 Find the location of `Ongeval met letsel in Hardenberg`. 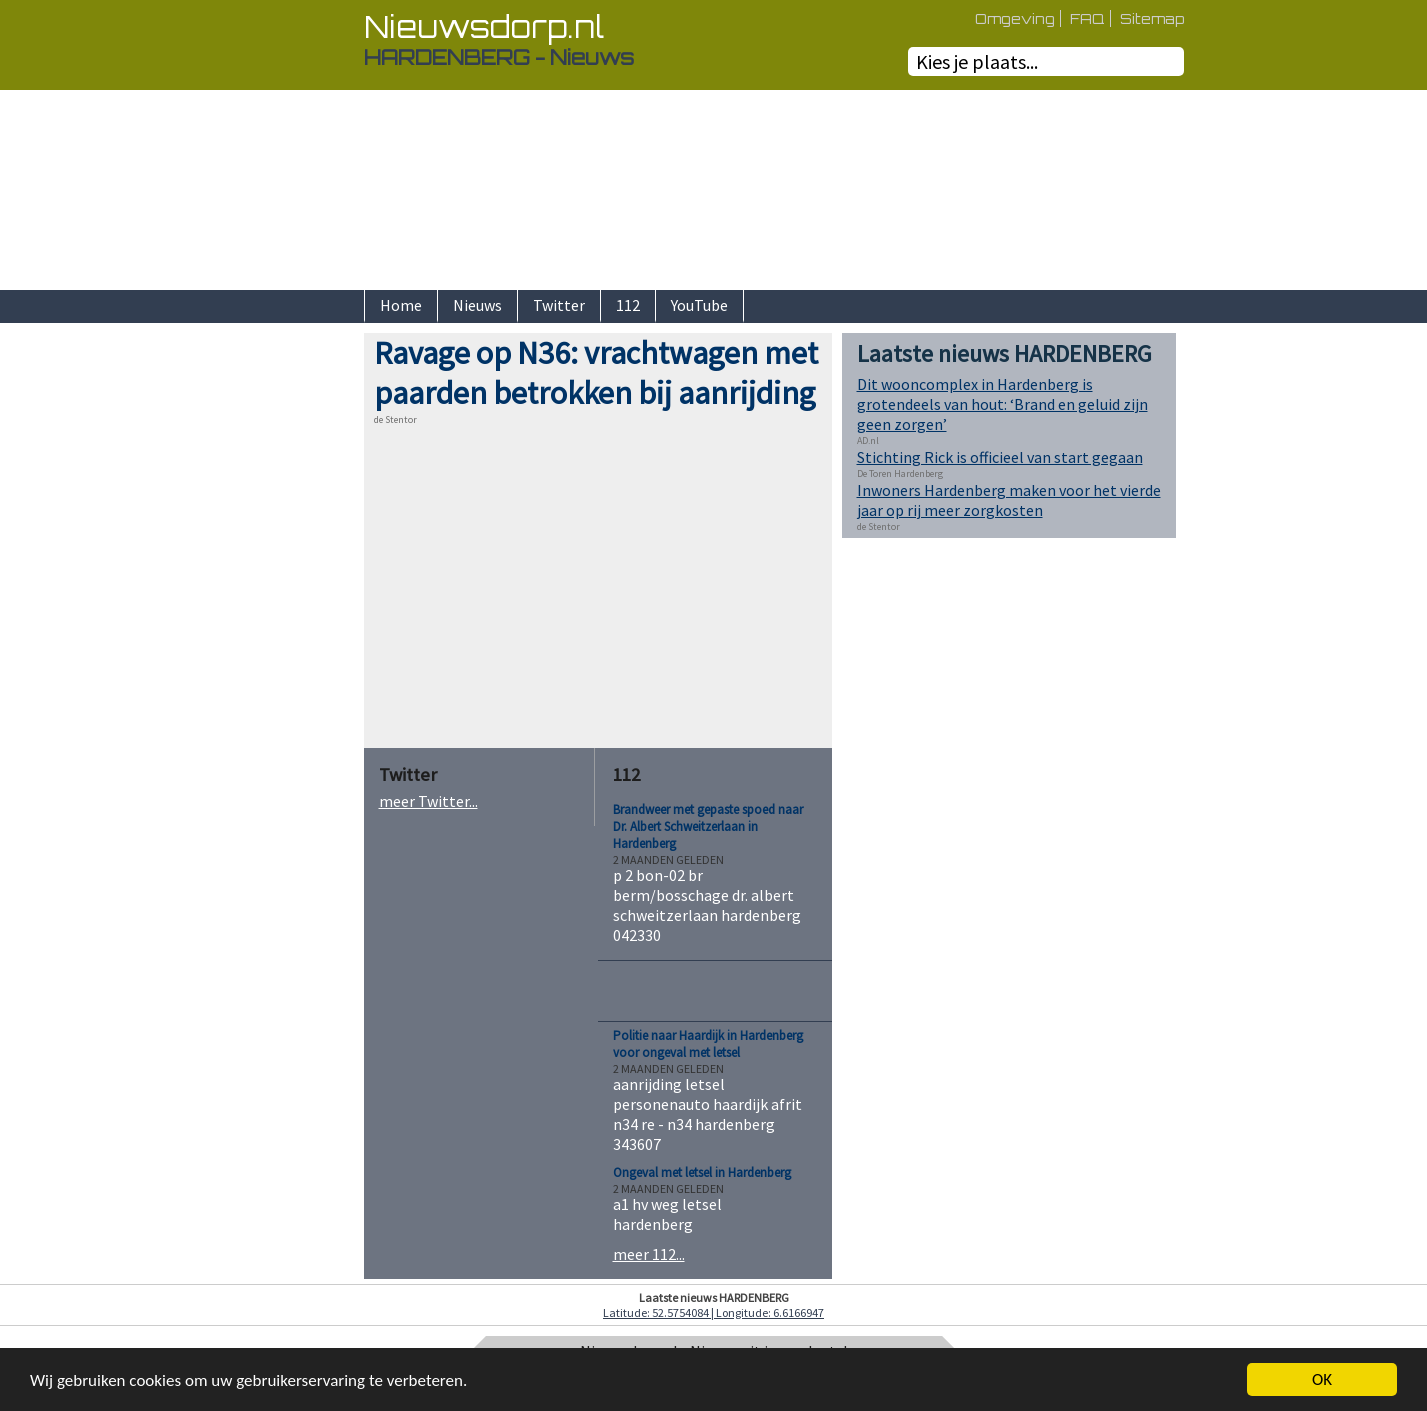

Ongeval met letsel in Hardenberg is located at coordinates (702, 1172).